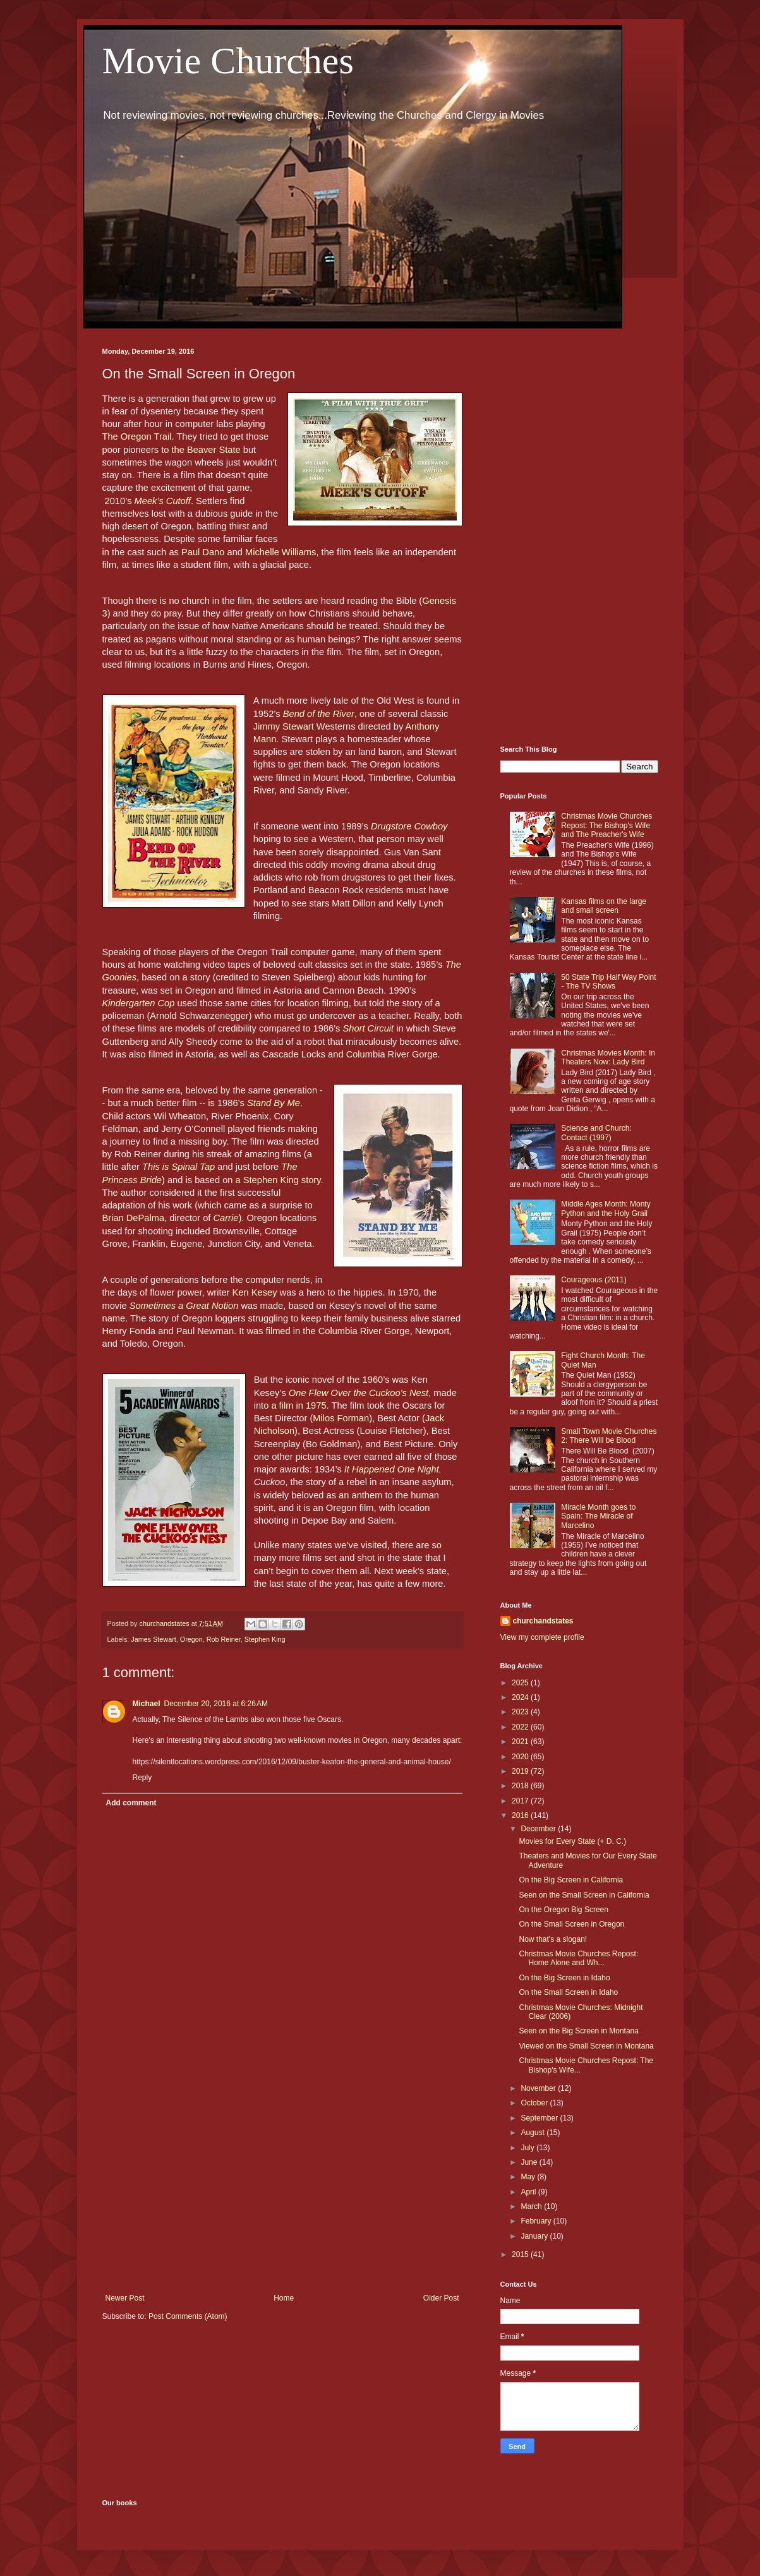 This screenshot has height=2576, width=760. What do you see at coordinates (540, 2118) in the screenshot?
I see `September` at bounding box center [540, 2118].